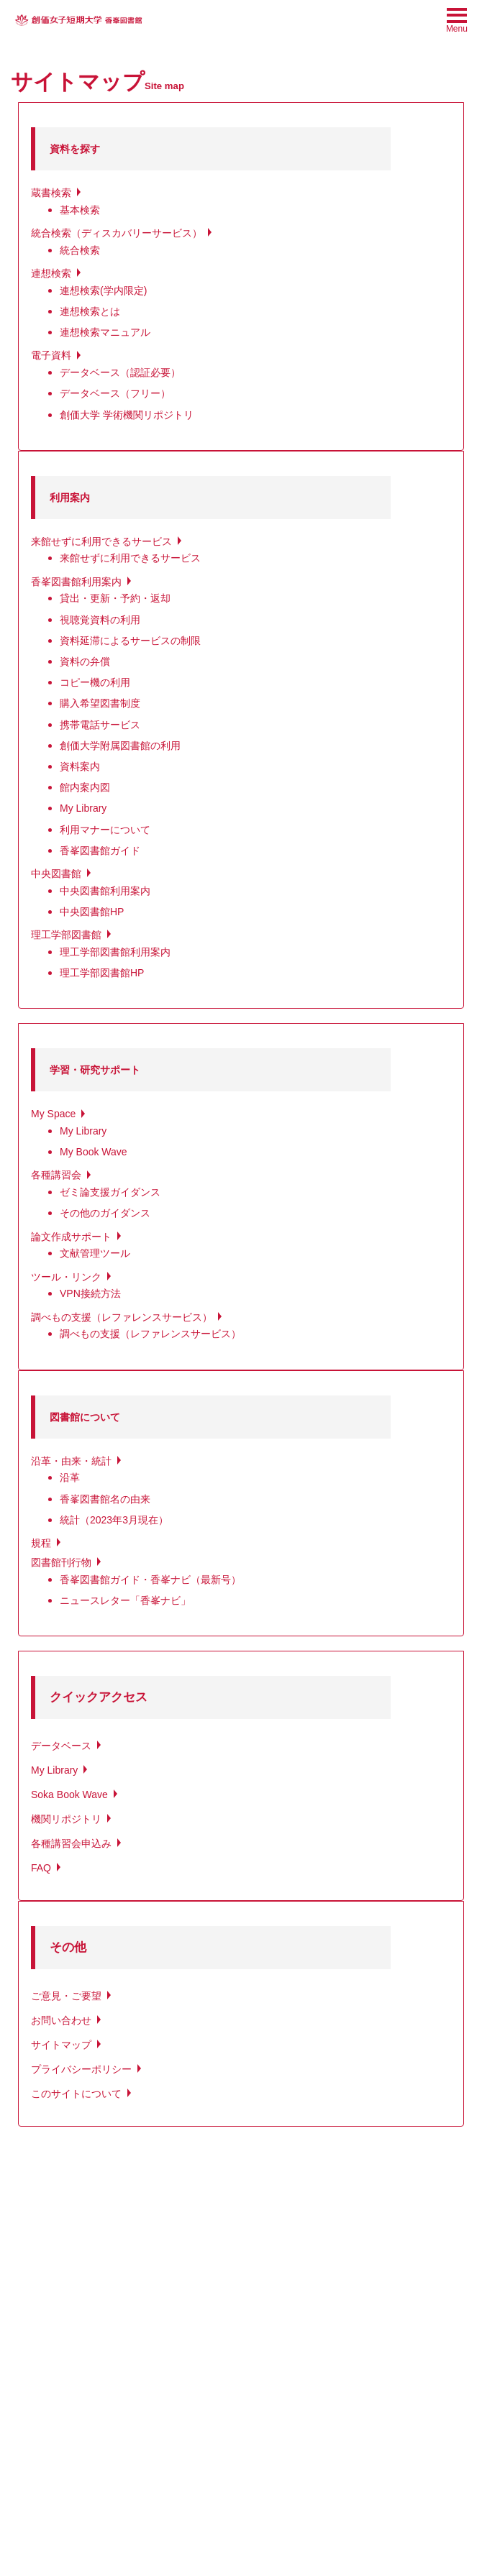 The image size is (482, 2576). I want to click on 貸出・更新・予約・返却, so click(115, 598).